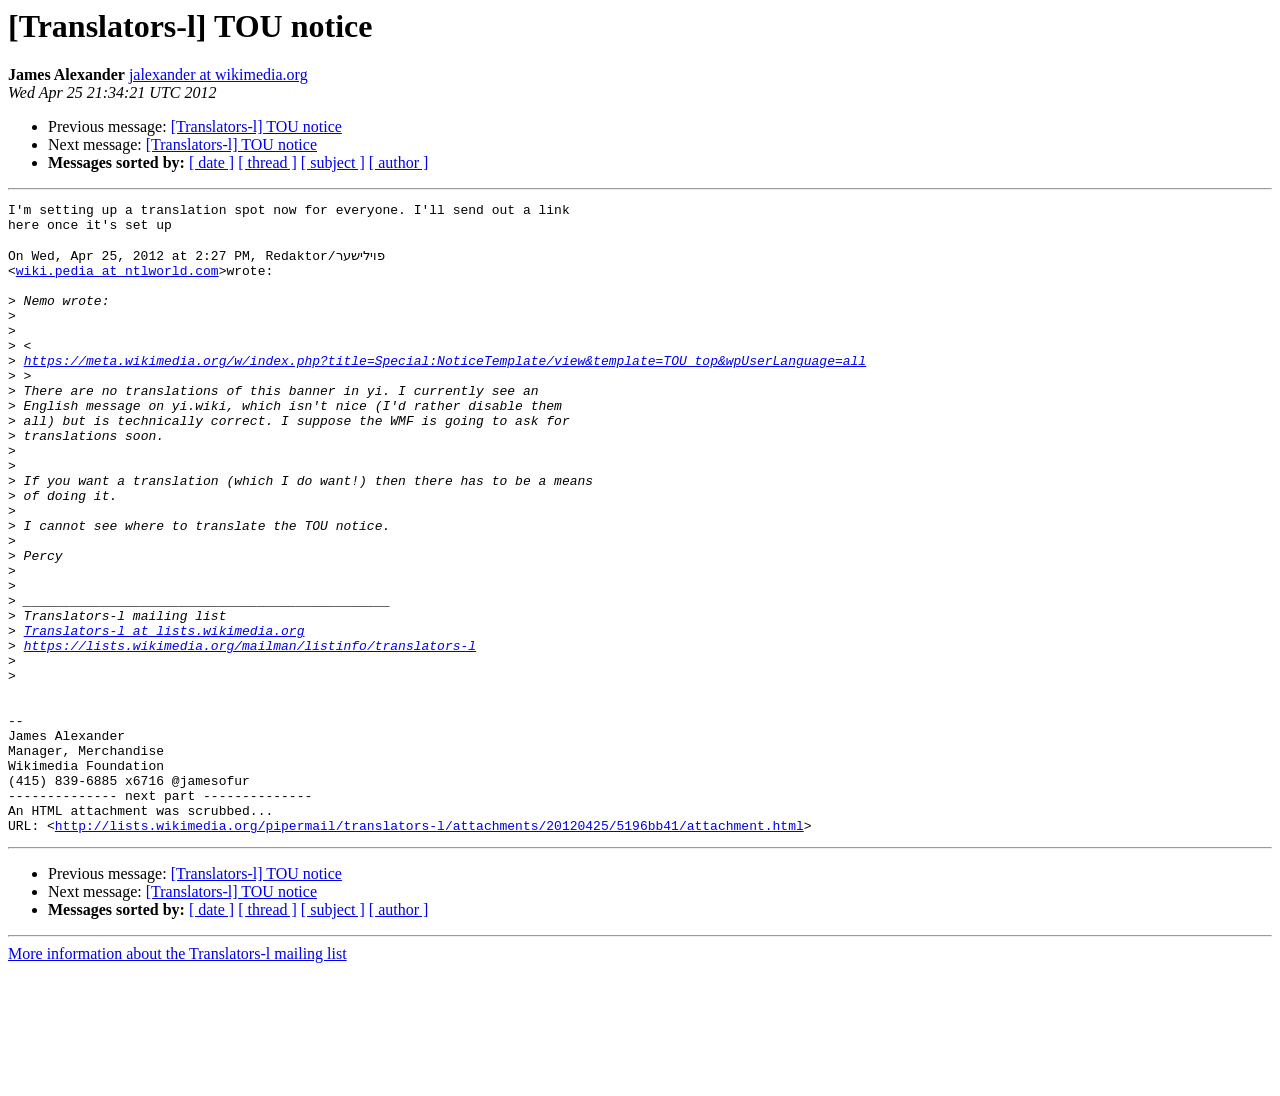  Describe the element at coordinates (445, 392) in the screenshot. I see `https://meta.wikimedia.org/w/index.php?title=Special:NoticeTemplate/view&template=TOU_top&wpUserLanguage=all` at that location.